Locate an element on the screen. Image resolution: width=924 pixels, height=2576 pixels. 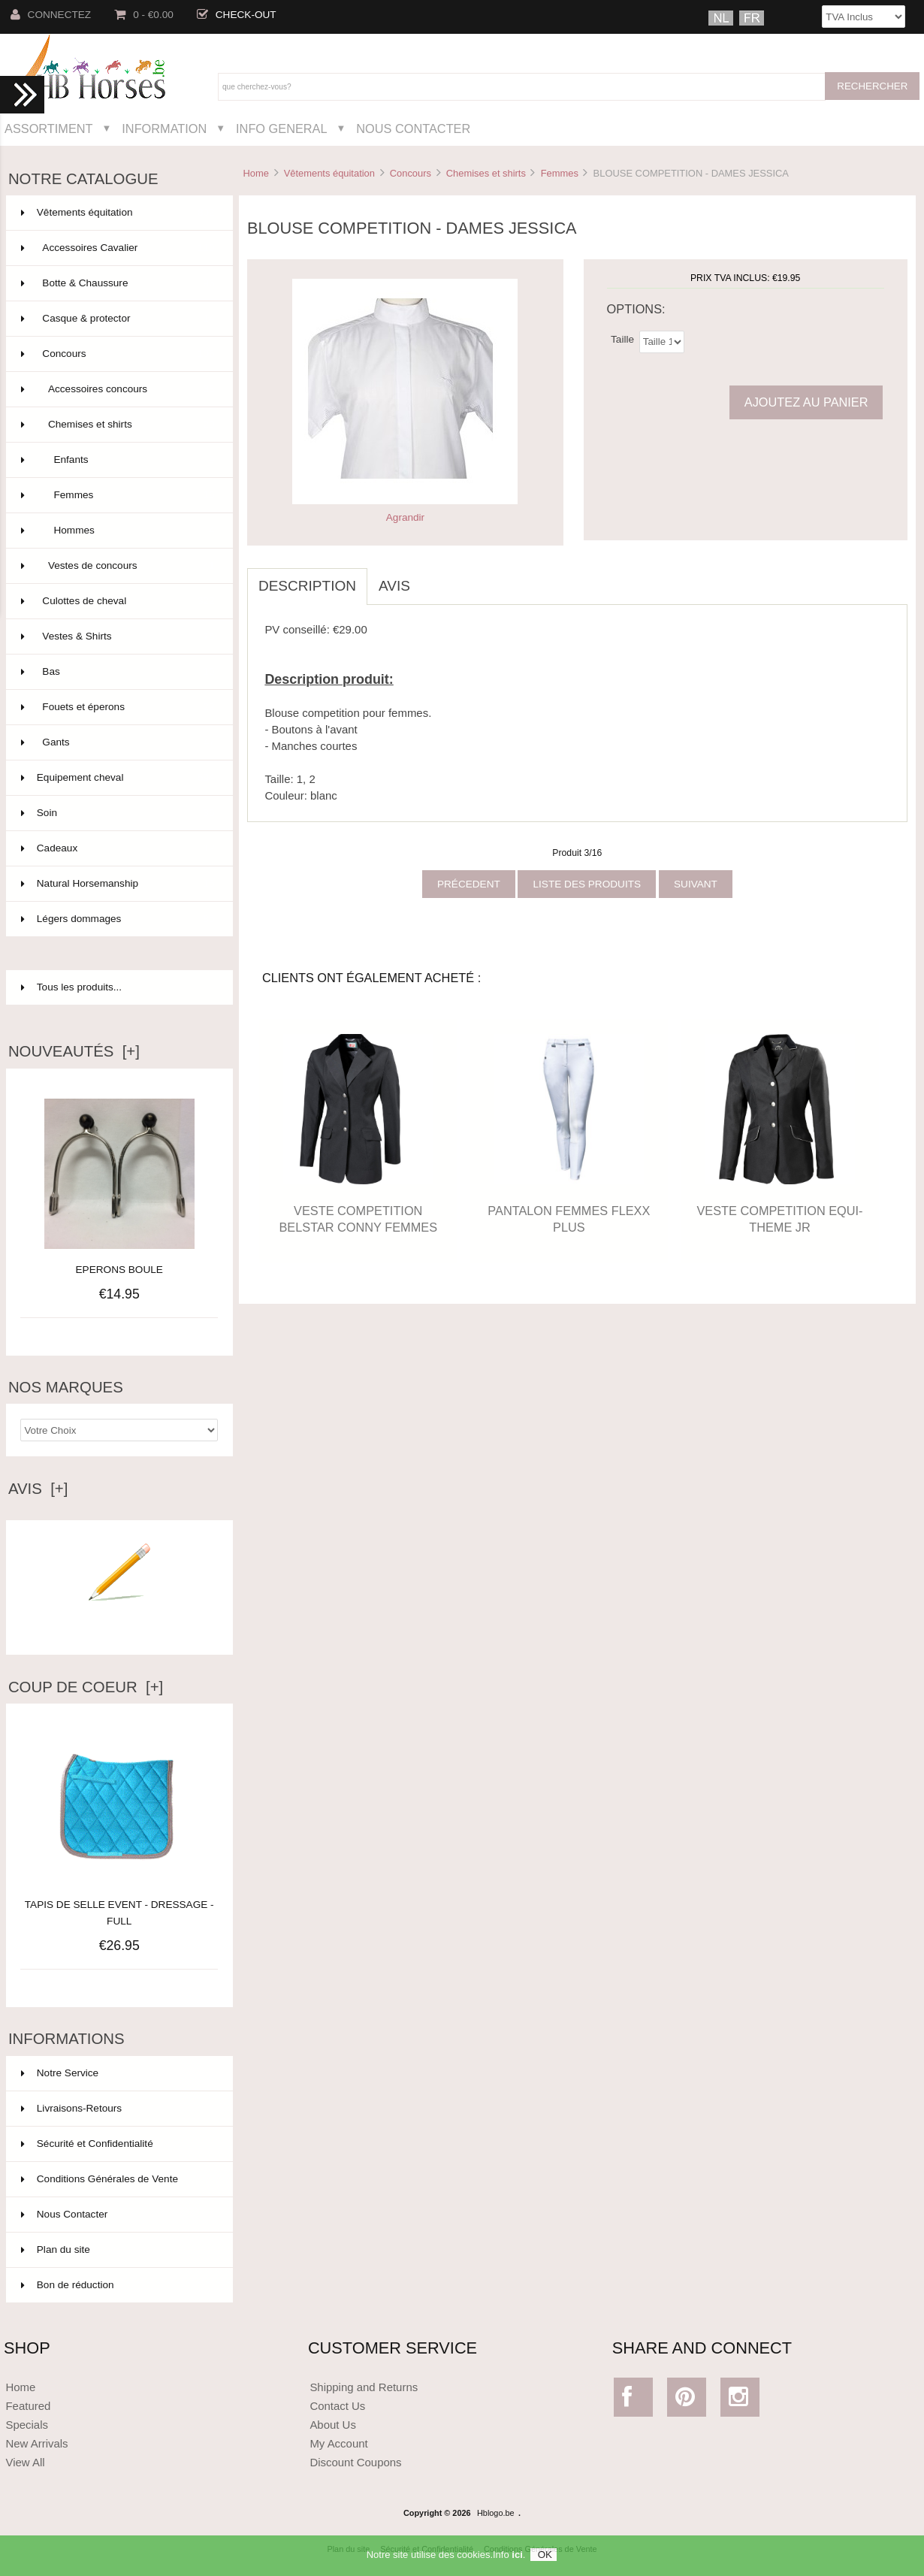
Enfants is located at coordinates (118, 460).